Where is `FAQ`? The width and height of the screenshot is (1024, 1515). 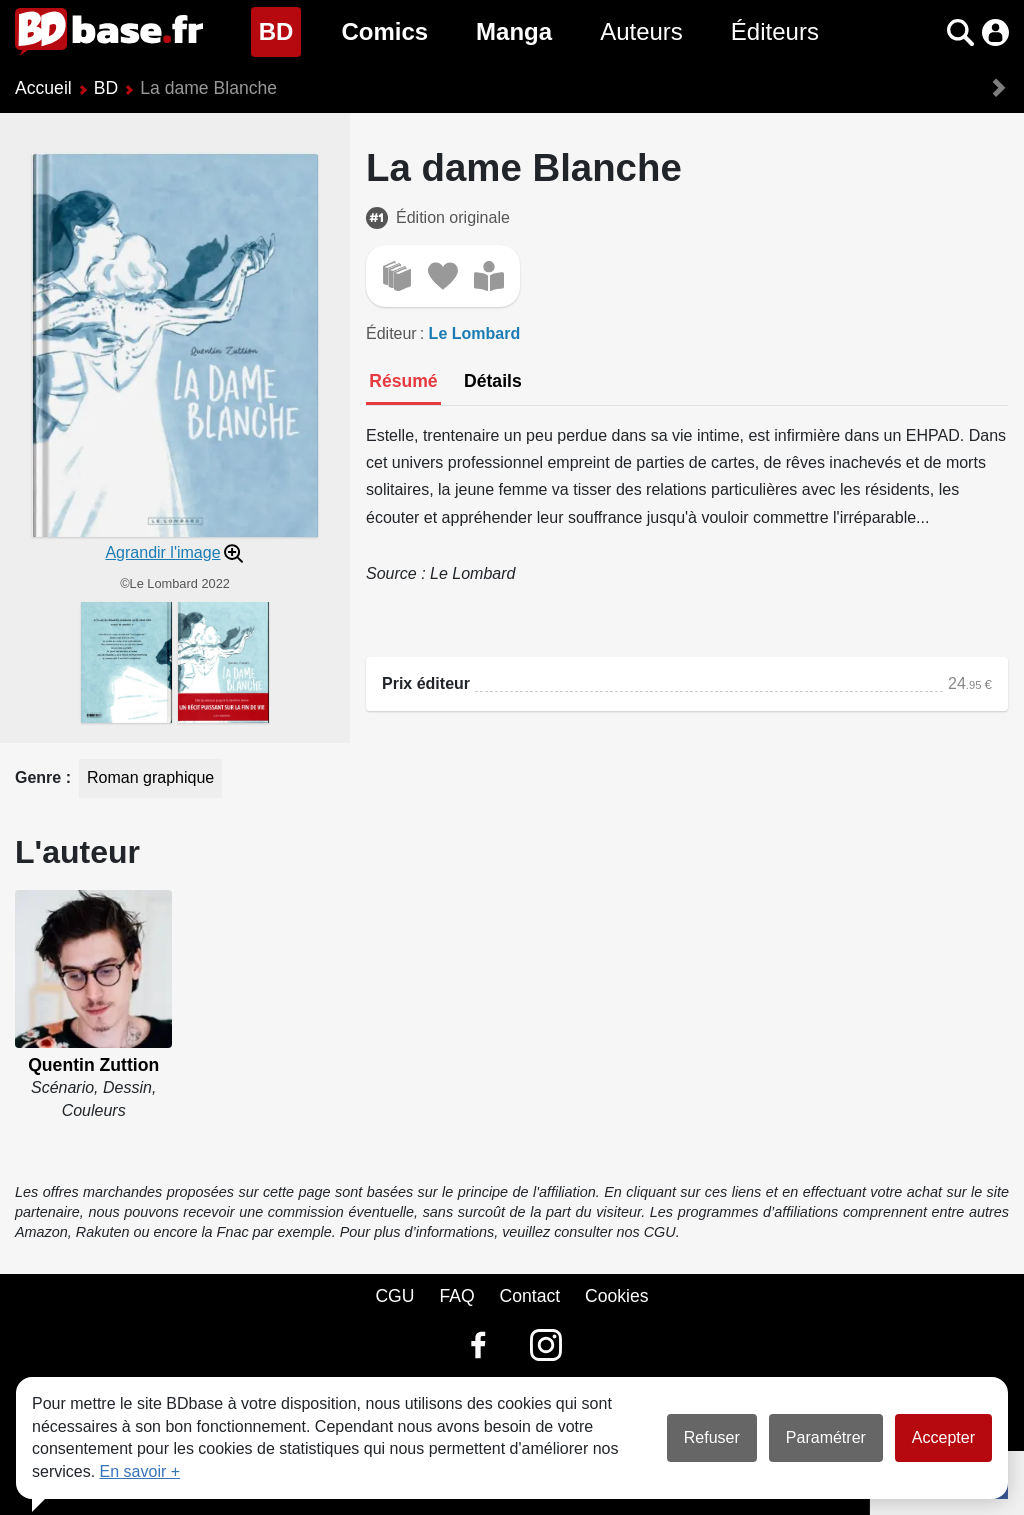
FAQ is located at coordinates (456, 1296).